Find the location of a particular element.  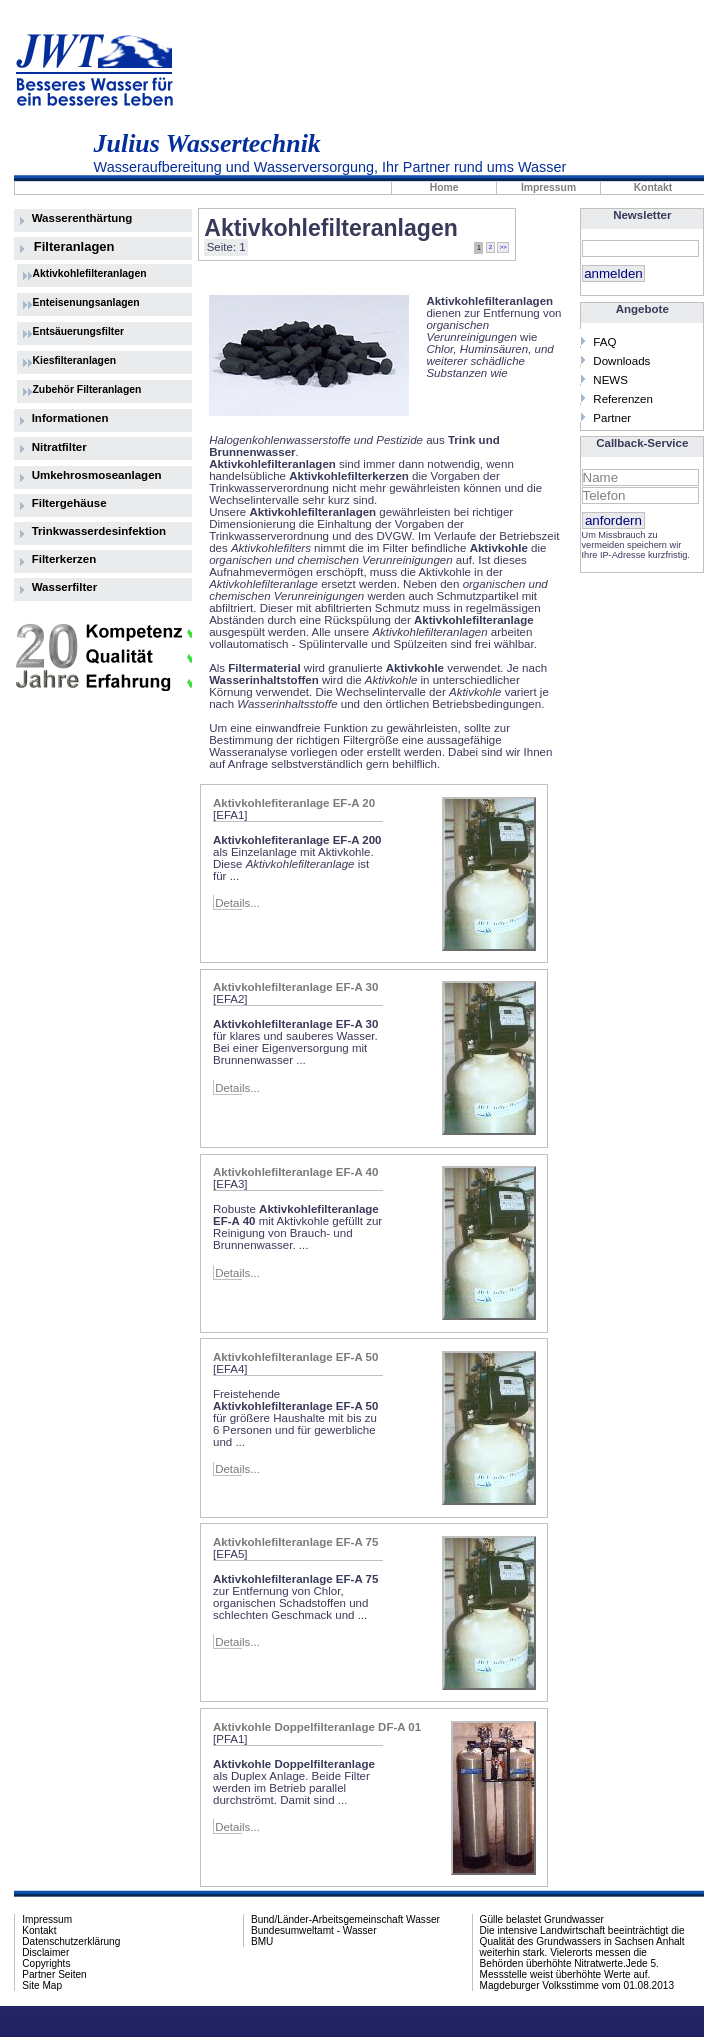

Aktivkohle Doppelfilteranlage DF-A 01 is located at coordinates (317, 1727).